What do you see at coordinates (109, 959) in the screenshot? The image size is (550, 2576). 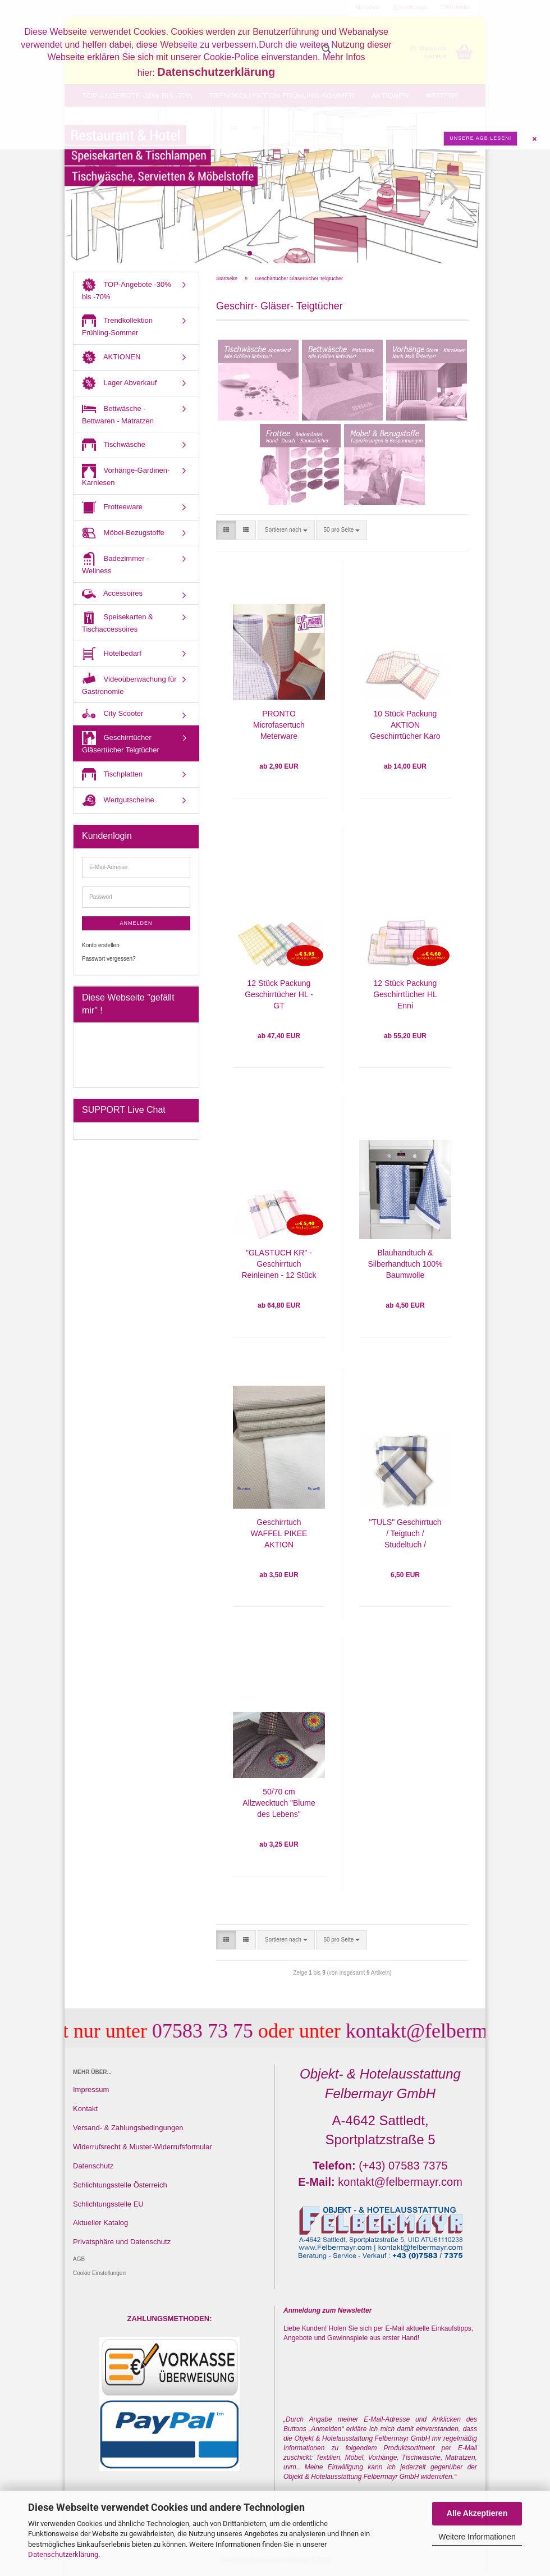 I see `Passwort vergessen?` at bounding box center [109, 959].